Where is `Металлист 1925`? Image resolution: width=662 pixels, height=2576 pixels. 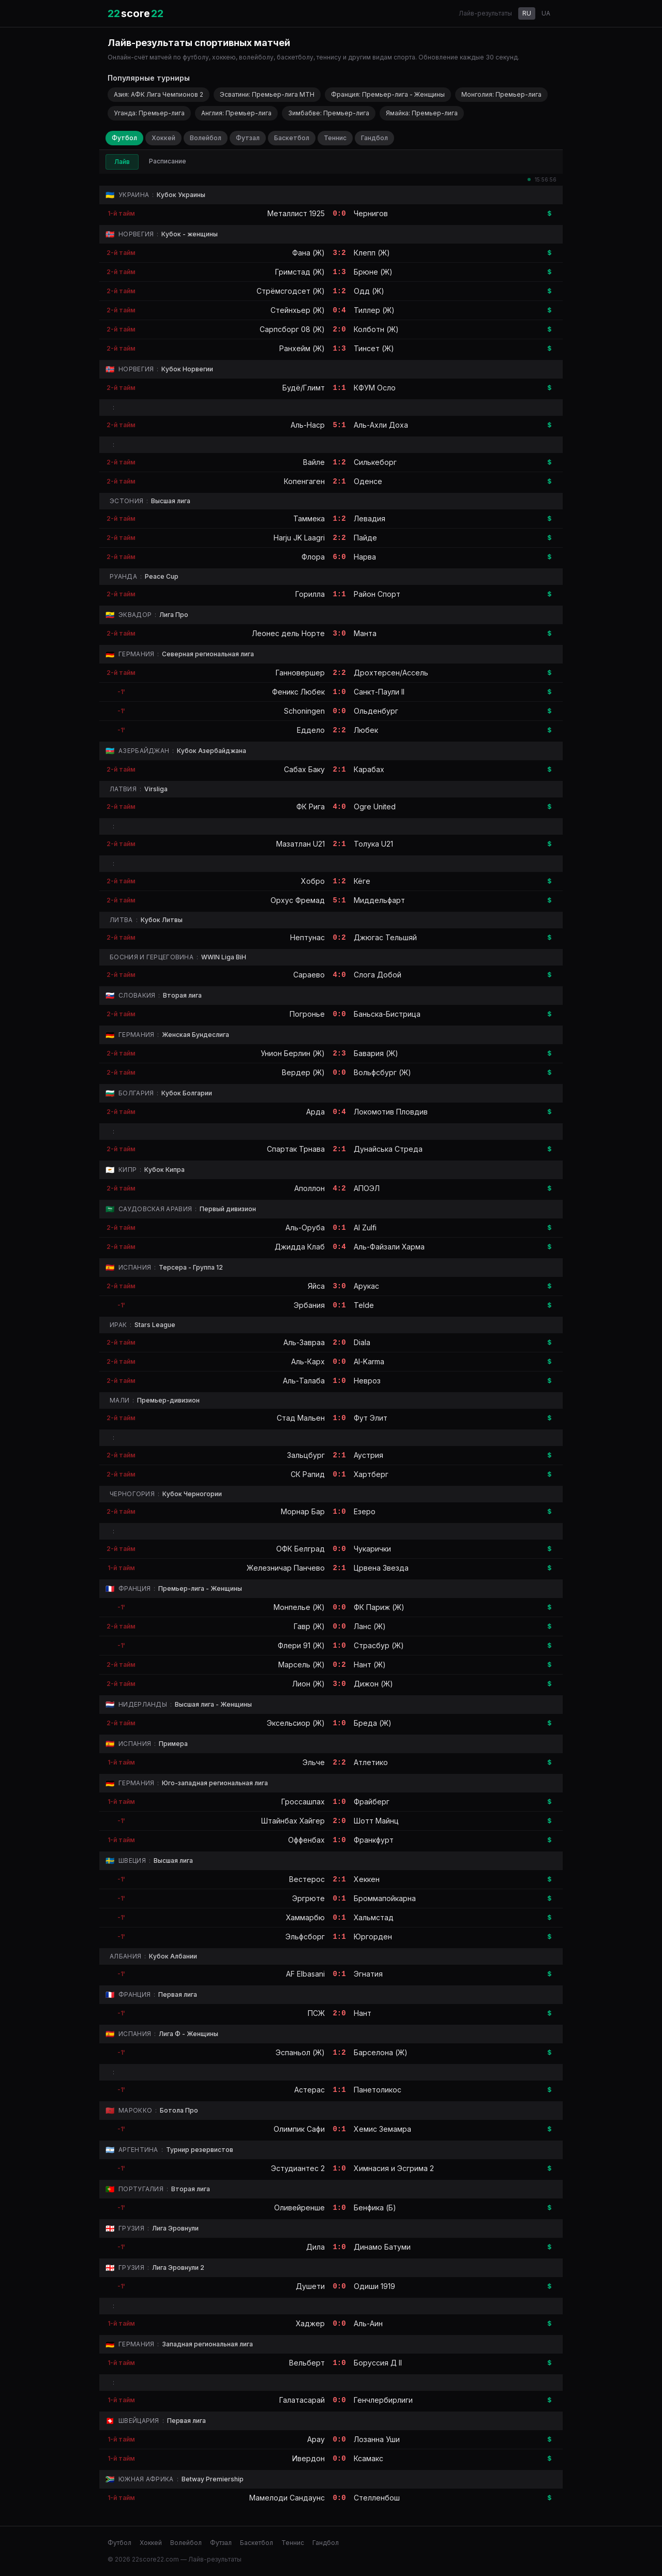 Металлист 1925 is located at coordinates (296, 213).